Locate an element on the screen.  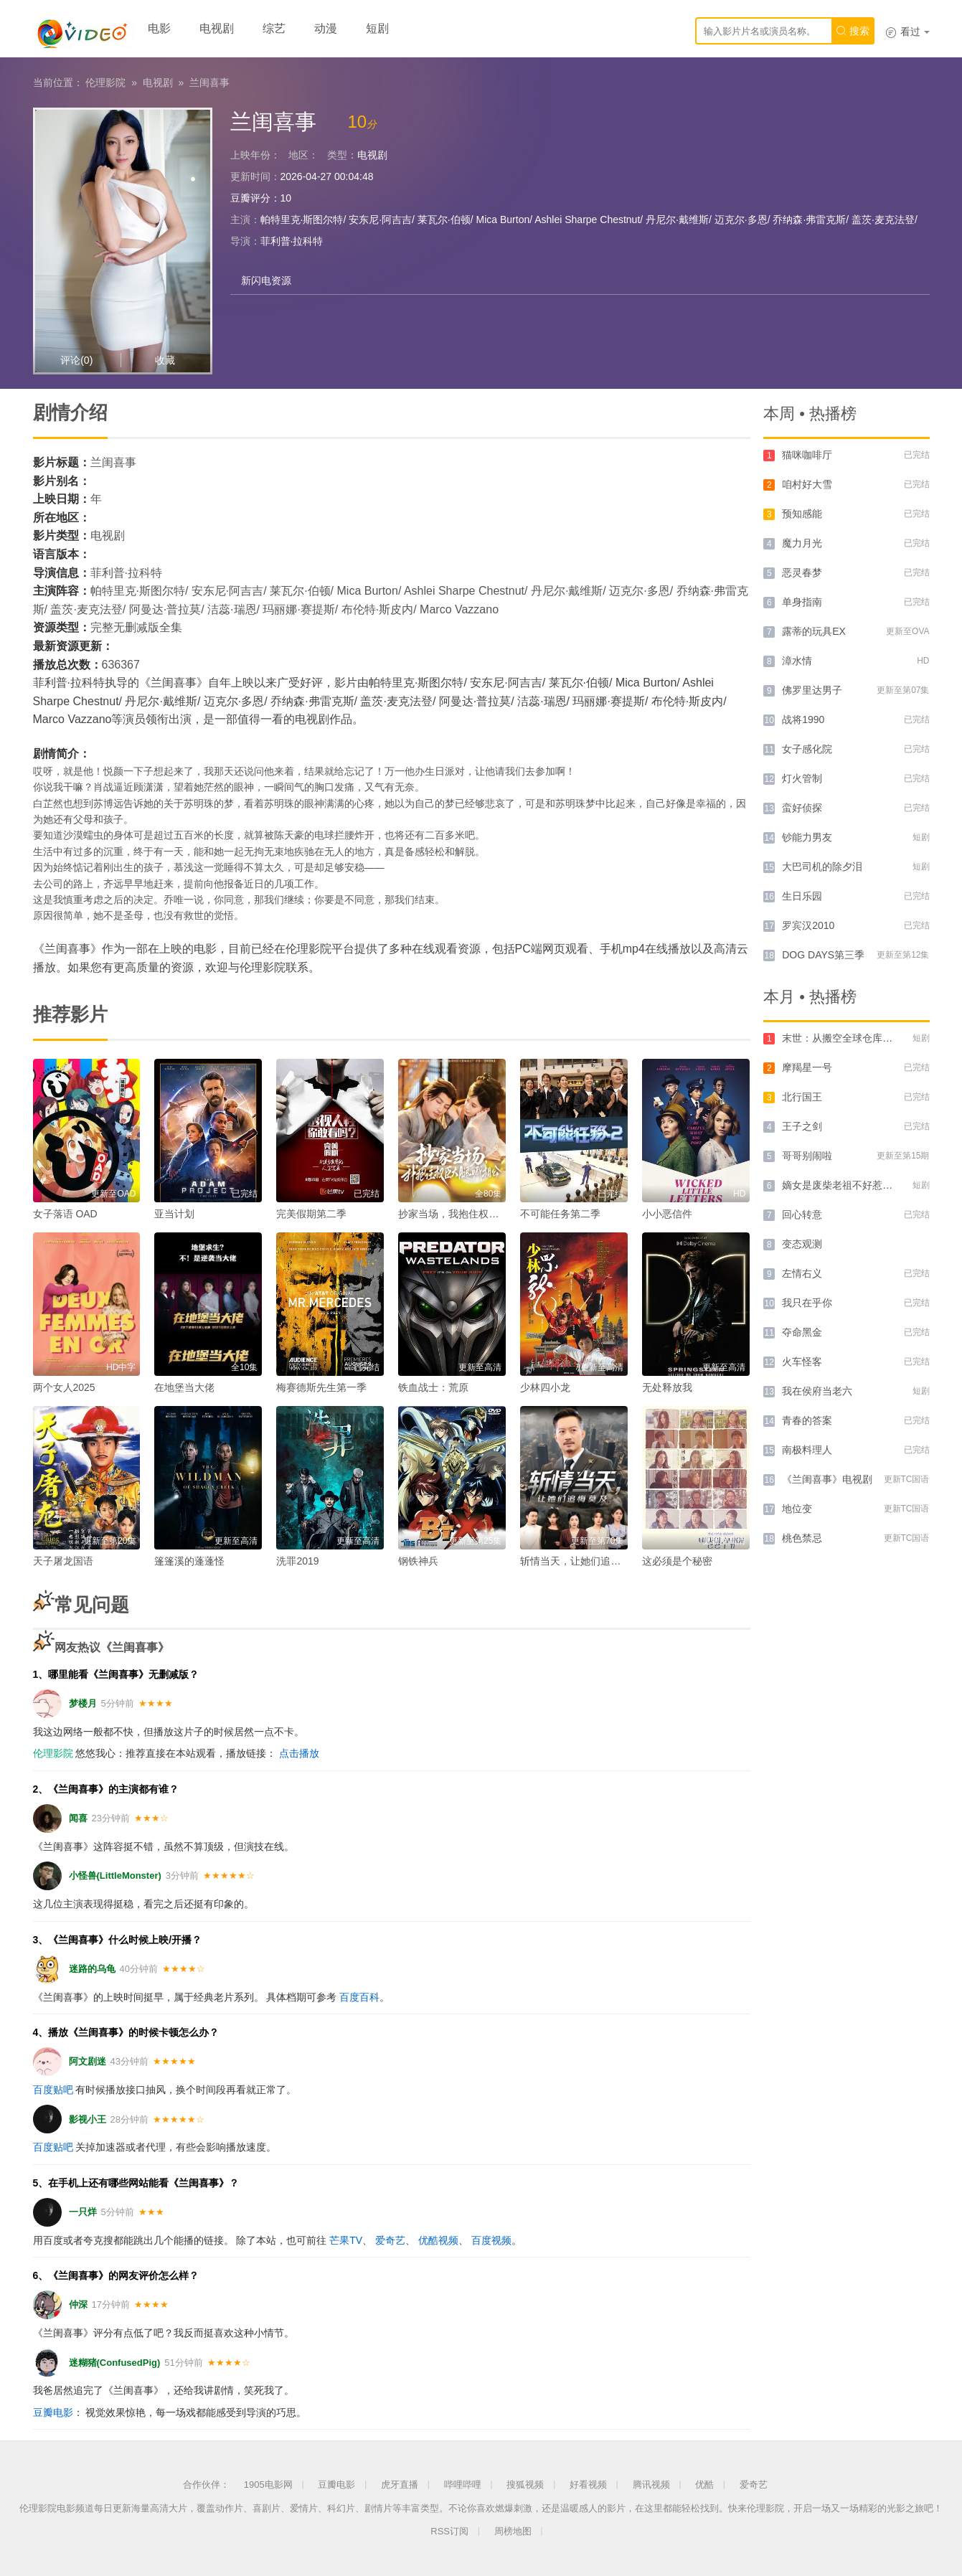
搜狐视频 is located at coordinates (525, 2484).